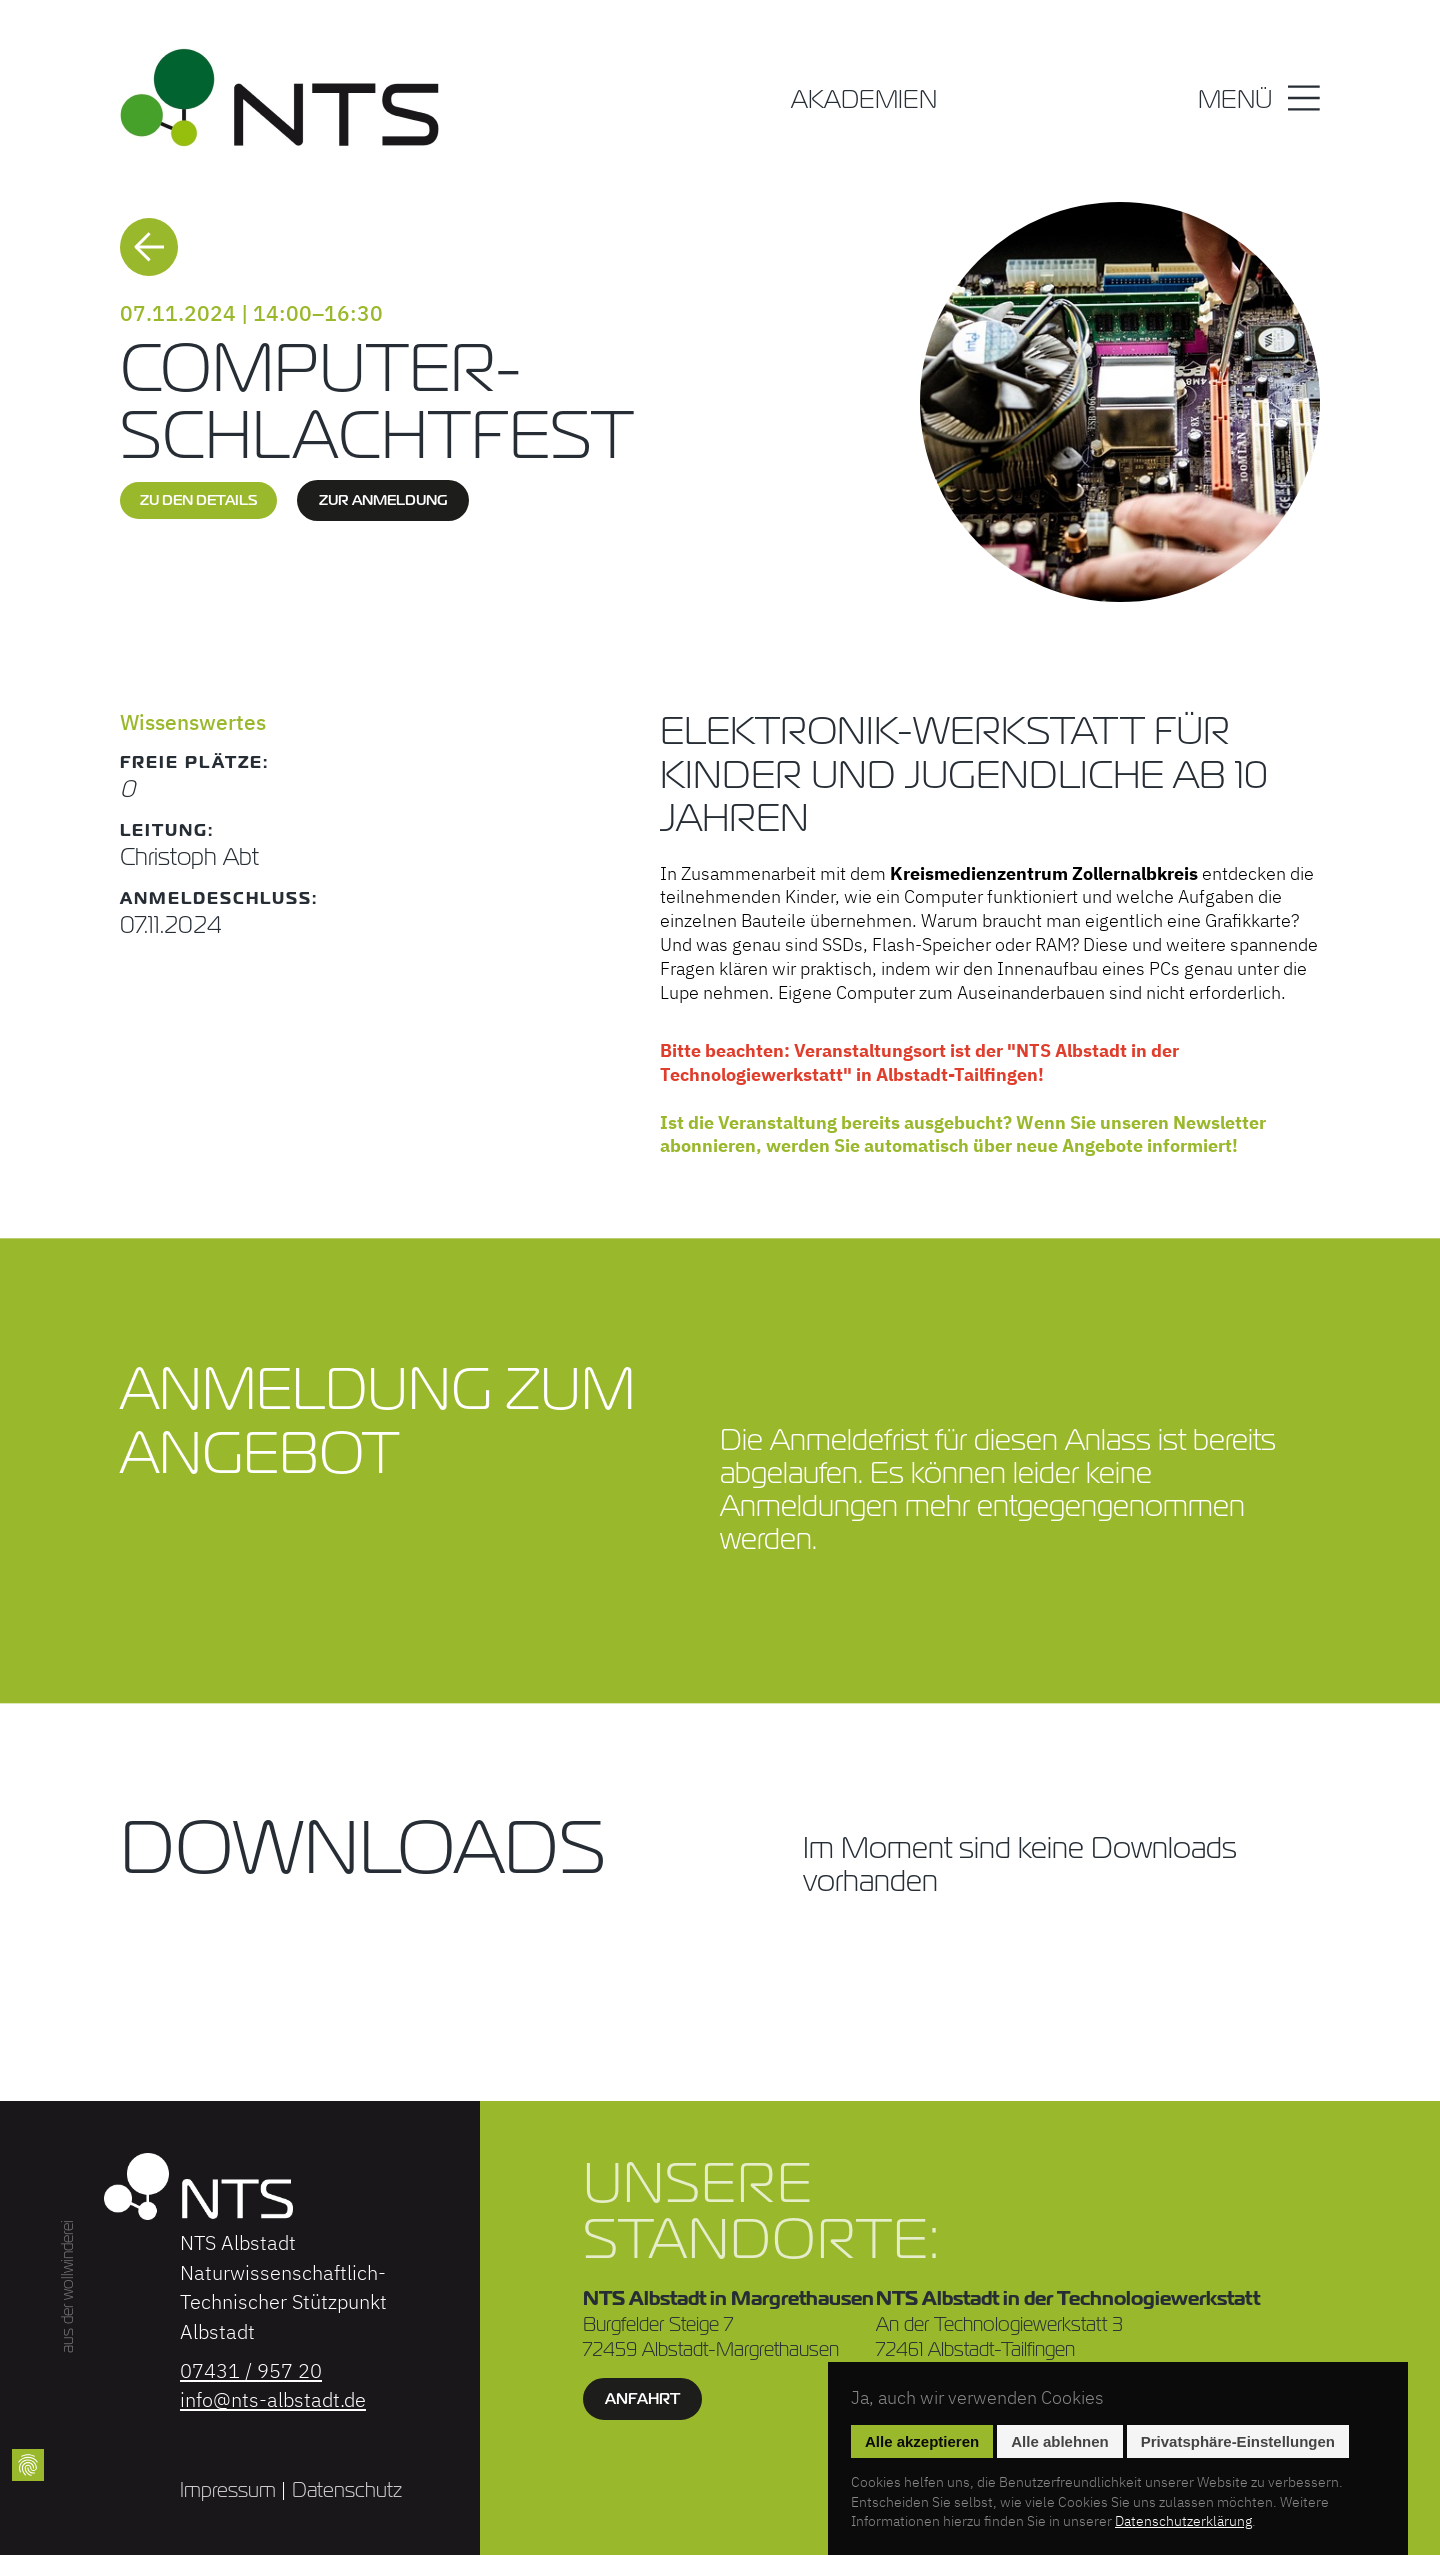 The height and width of the screenshot is (2555, 1440). What do you see at coordinates (1183, 2521) in the screenshot?
I see `Datenschutzerklärung` at bounding box center [1183, 2521].